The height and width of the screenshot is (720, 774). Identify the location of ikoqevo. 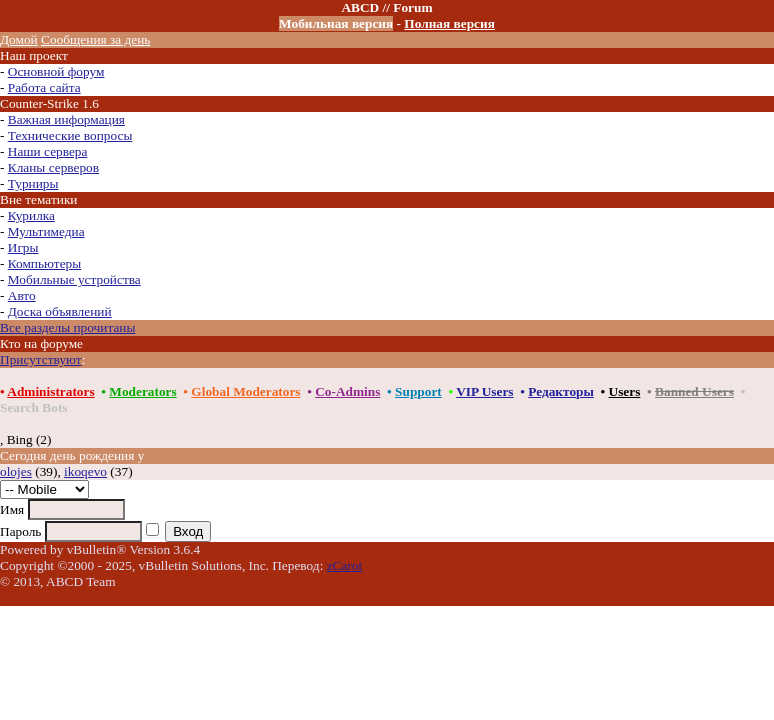
(85, 471).